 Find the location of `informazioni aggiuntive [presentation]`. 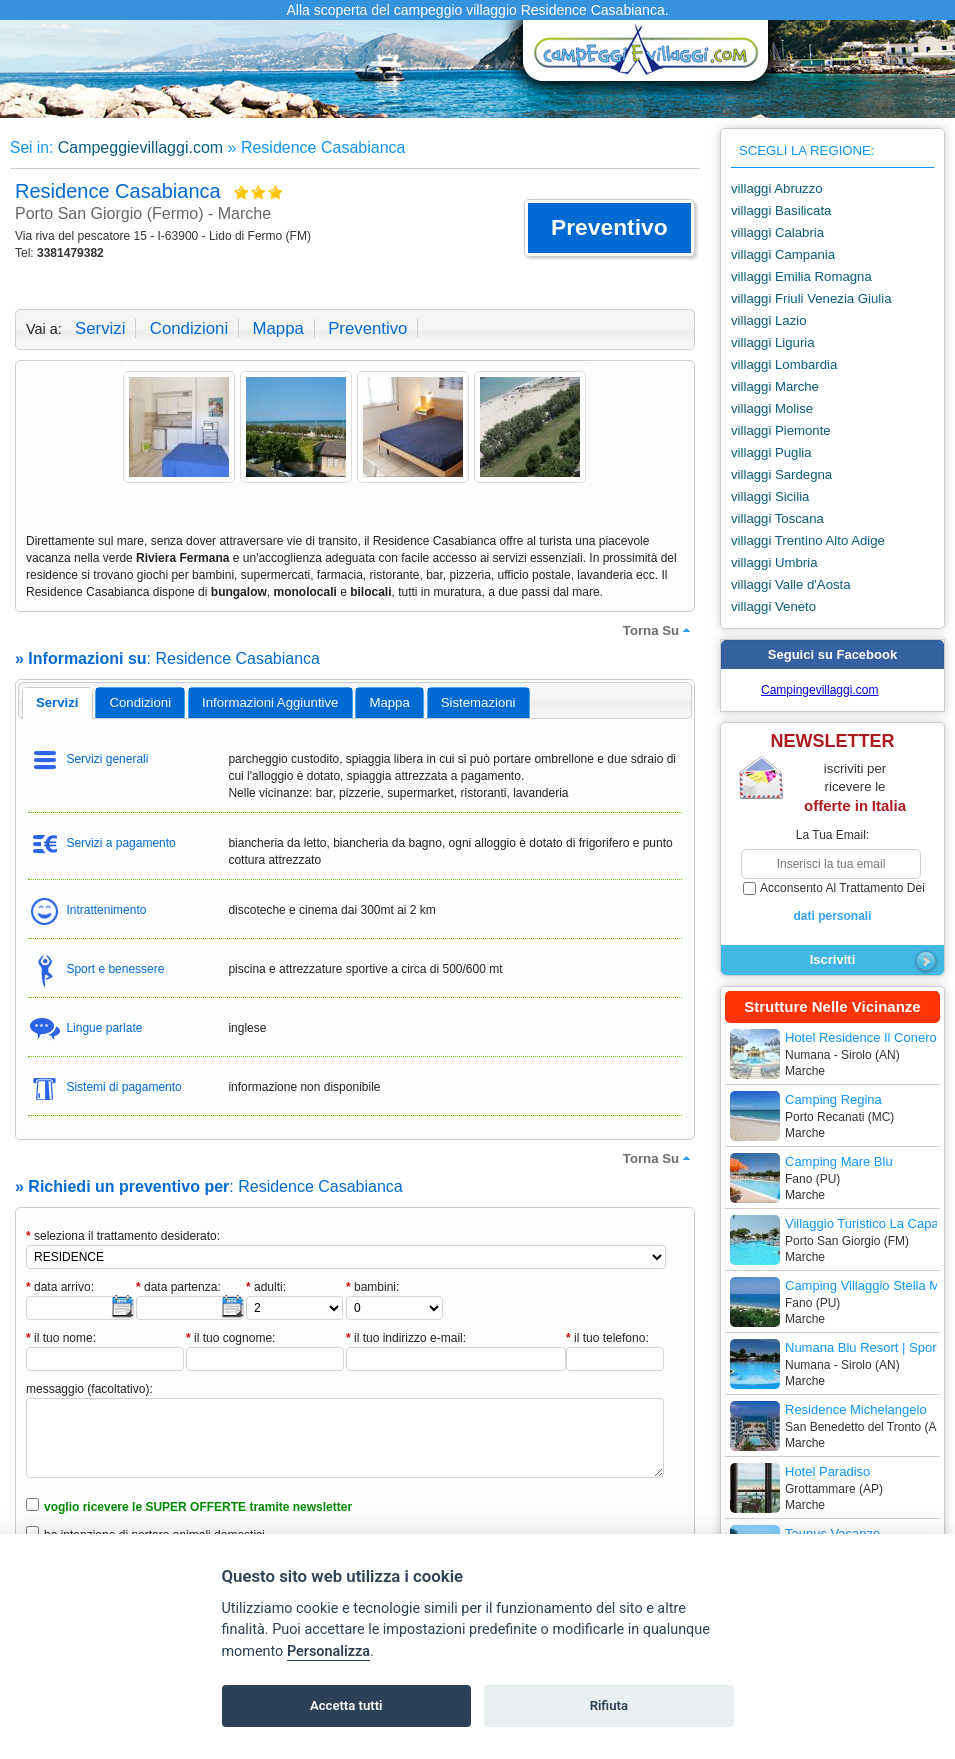

informazioni aggiuntive [presentation] is located at coordinates (270, 702).